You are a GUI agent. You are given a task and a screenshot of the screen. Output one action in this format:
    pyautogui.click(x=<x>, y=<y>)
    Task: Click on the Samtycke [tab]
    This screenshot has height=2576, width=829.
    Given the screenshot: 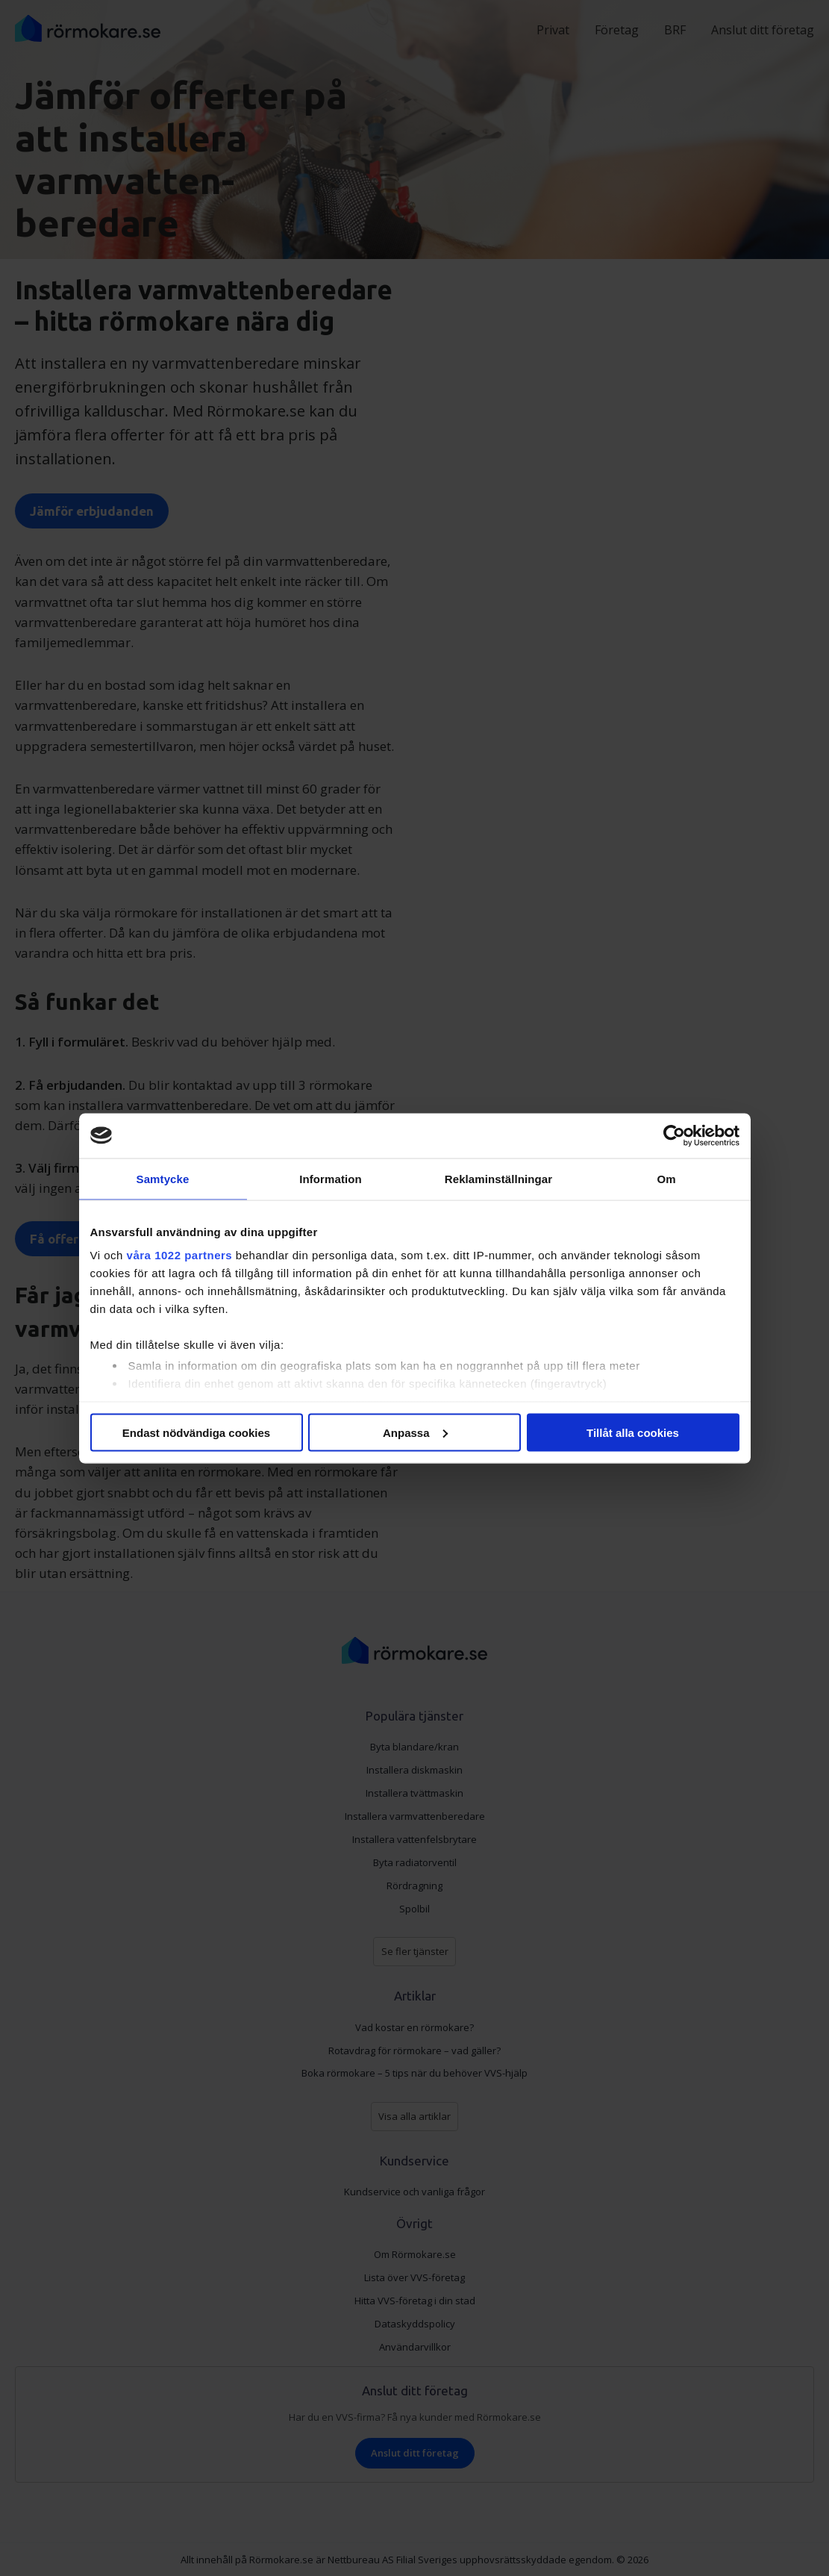 What is the action you would take?
    pyautogui.click(x=163, y=1178)
    